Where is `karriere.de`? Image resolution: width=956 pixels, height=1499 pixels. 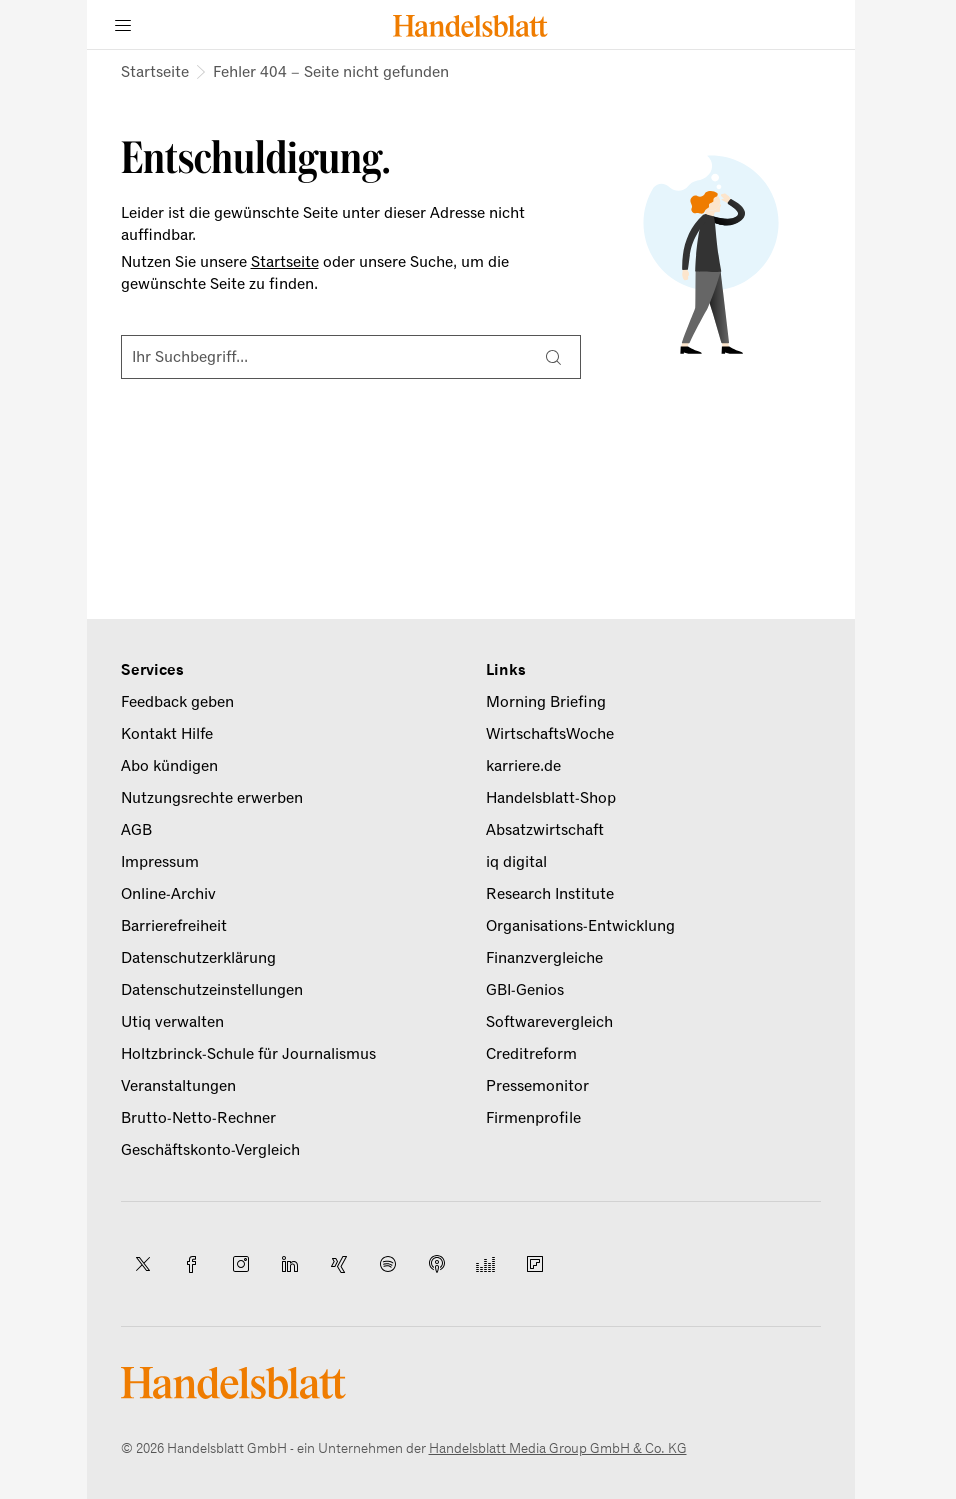
karriere.de is located at coordinates (523, 766).